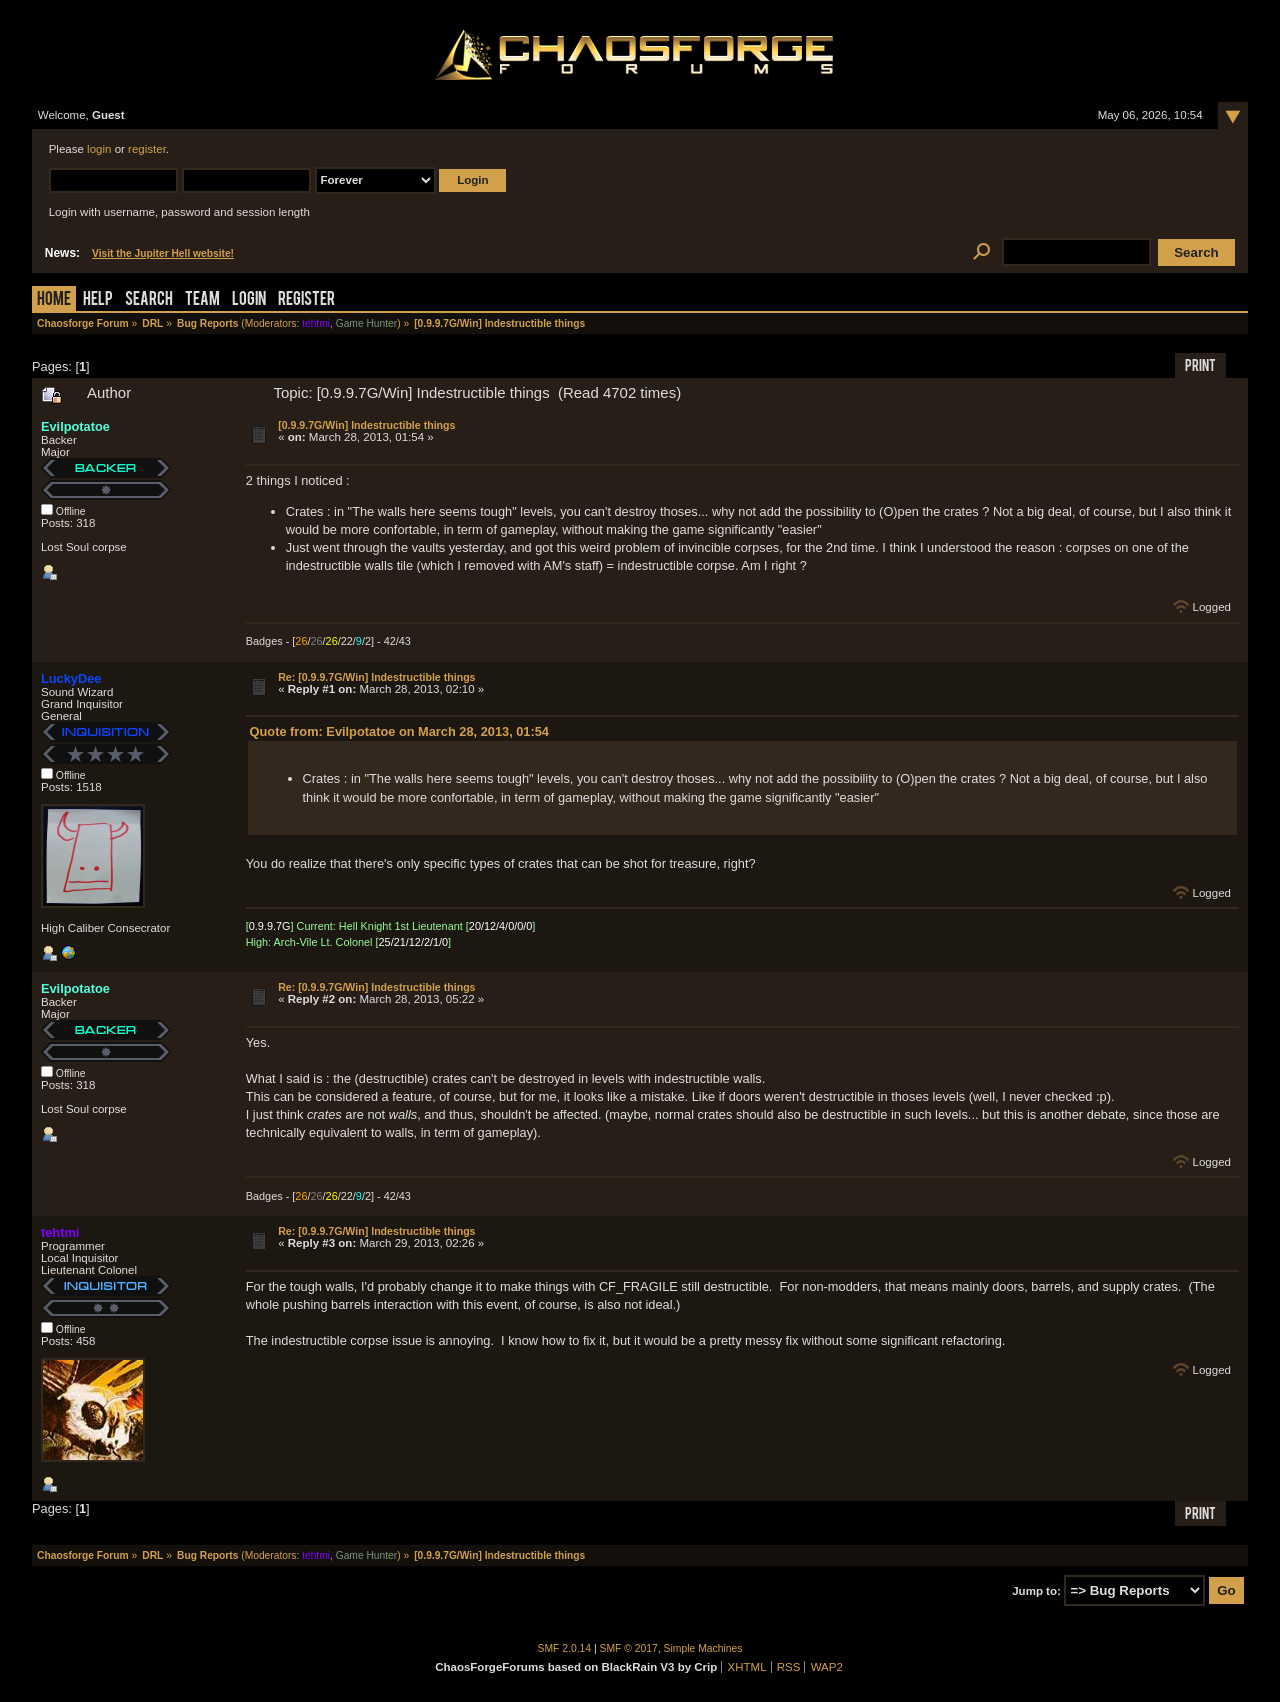 The width and height of the screenshot is (1280, 1702). What do you see at coordinates (703, 1648) in the screenshot?
I see `Simple Machines` at bounding box center [703, 1648].